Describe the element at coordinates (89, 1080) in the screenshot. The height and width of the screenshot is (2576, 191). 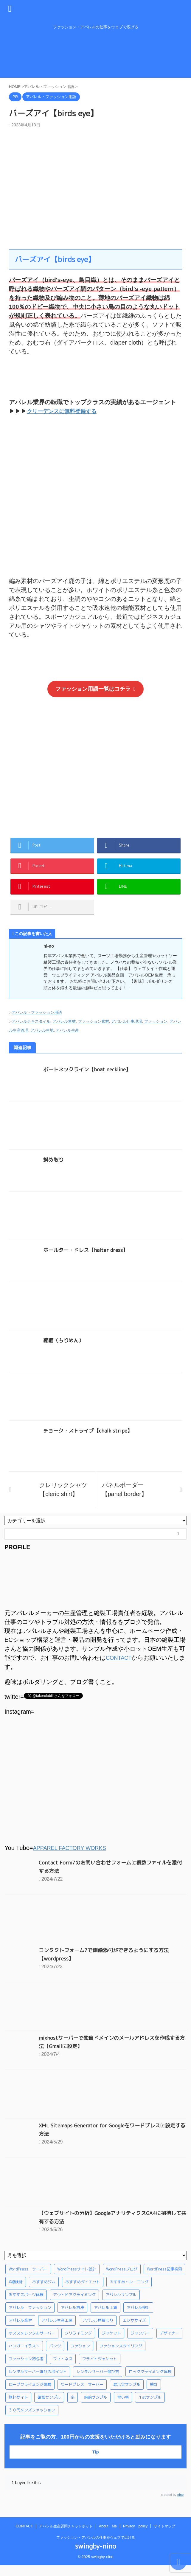
I see `ボートネックライン【boat neckline】` at that location.